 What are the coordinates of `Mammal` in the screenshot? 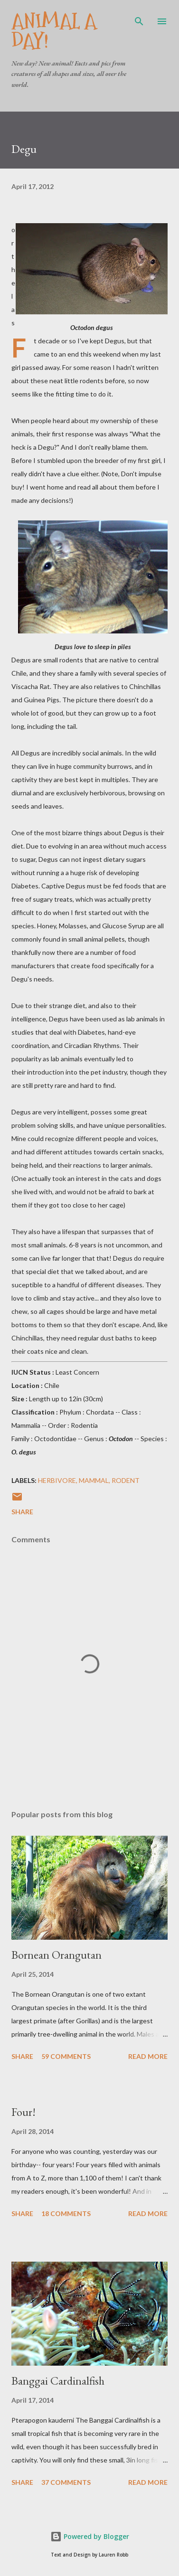 It's located at (94, 1480).